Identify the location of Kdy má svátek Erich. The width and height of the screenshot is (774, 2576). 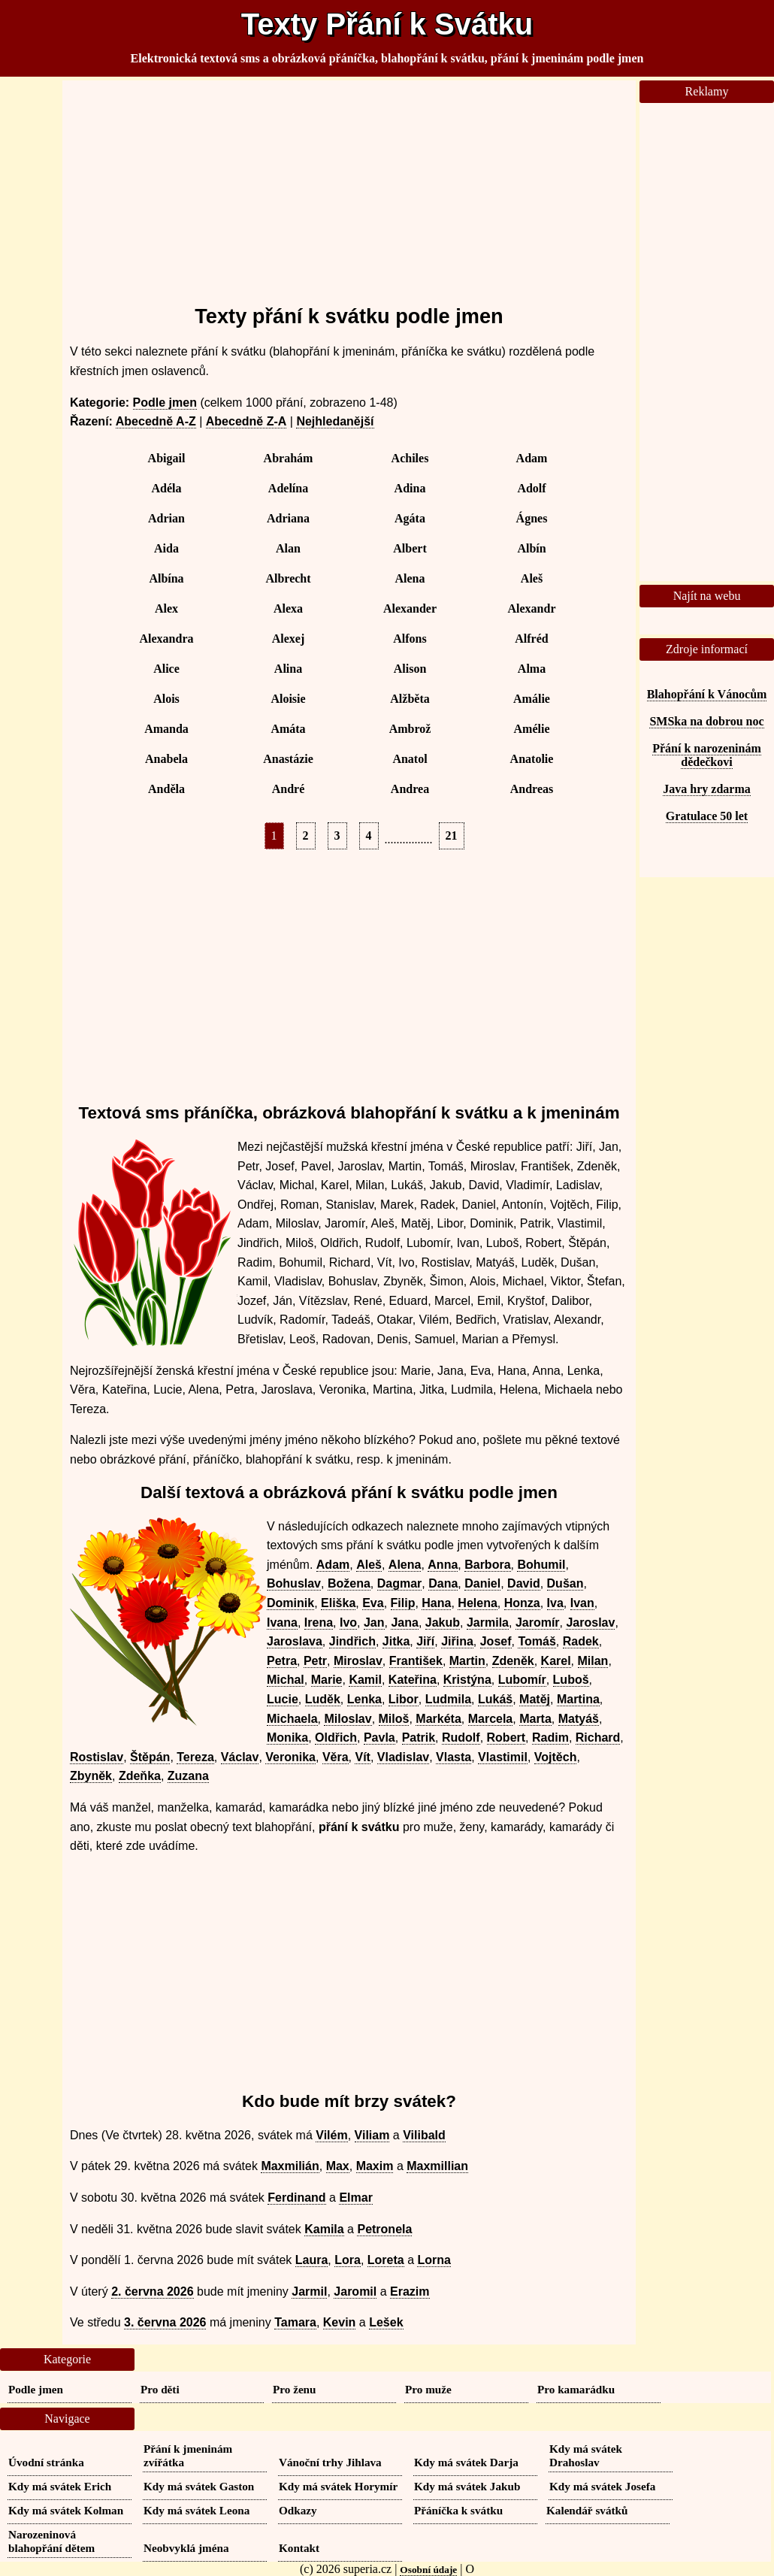
(59, 2486).